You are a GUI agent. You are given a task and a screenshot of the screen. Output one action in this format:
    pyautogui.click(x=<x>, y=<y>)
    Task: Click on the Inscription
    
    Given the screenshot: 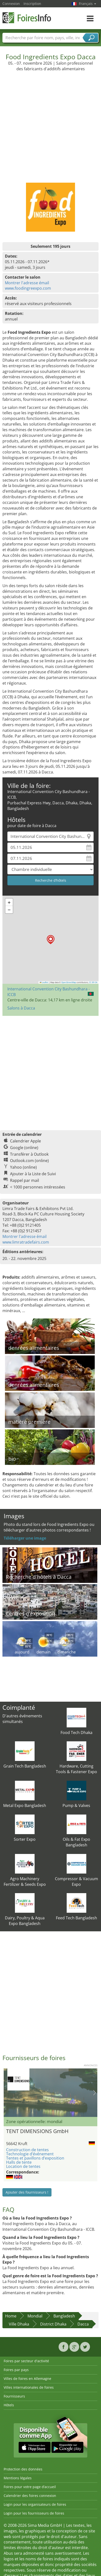 What is the action you would take?
    pyautogui.click(x=32, y=3)
    